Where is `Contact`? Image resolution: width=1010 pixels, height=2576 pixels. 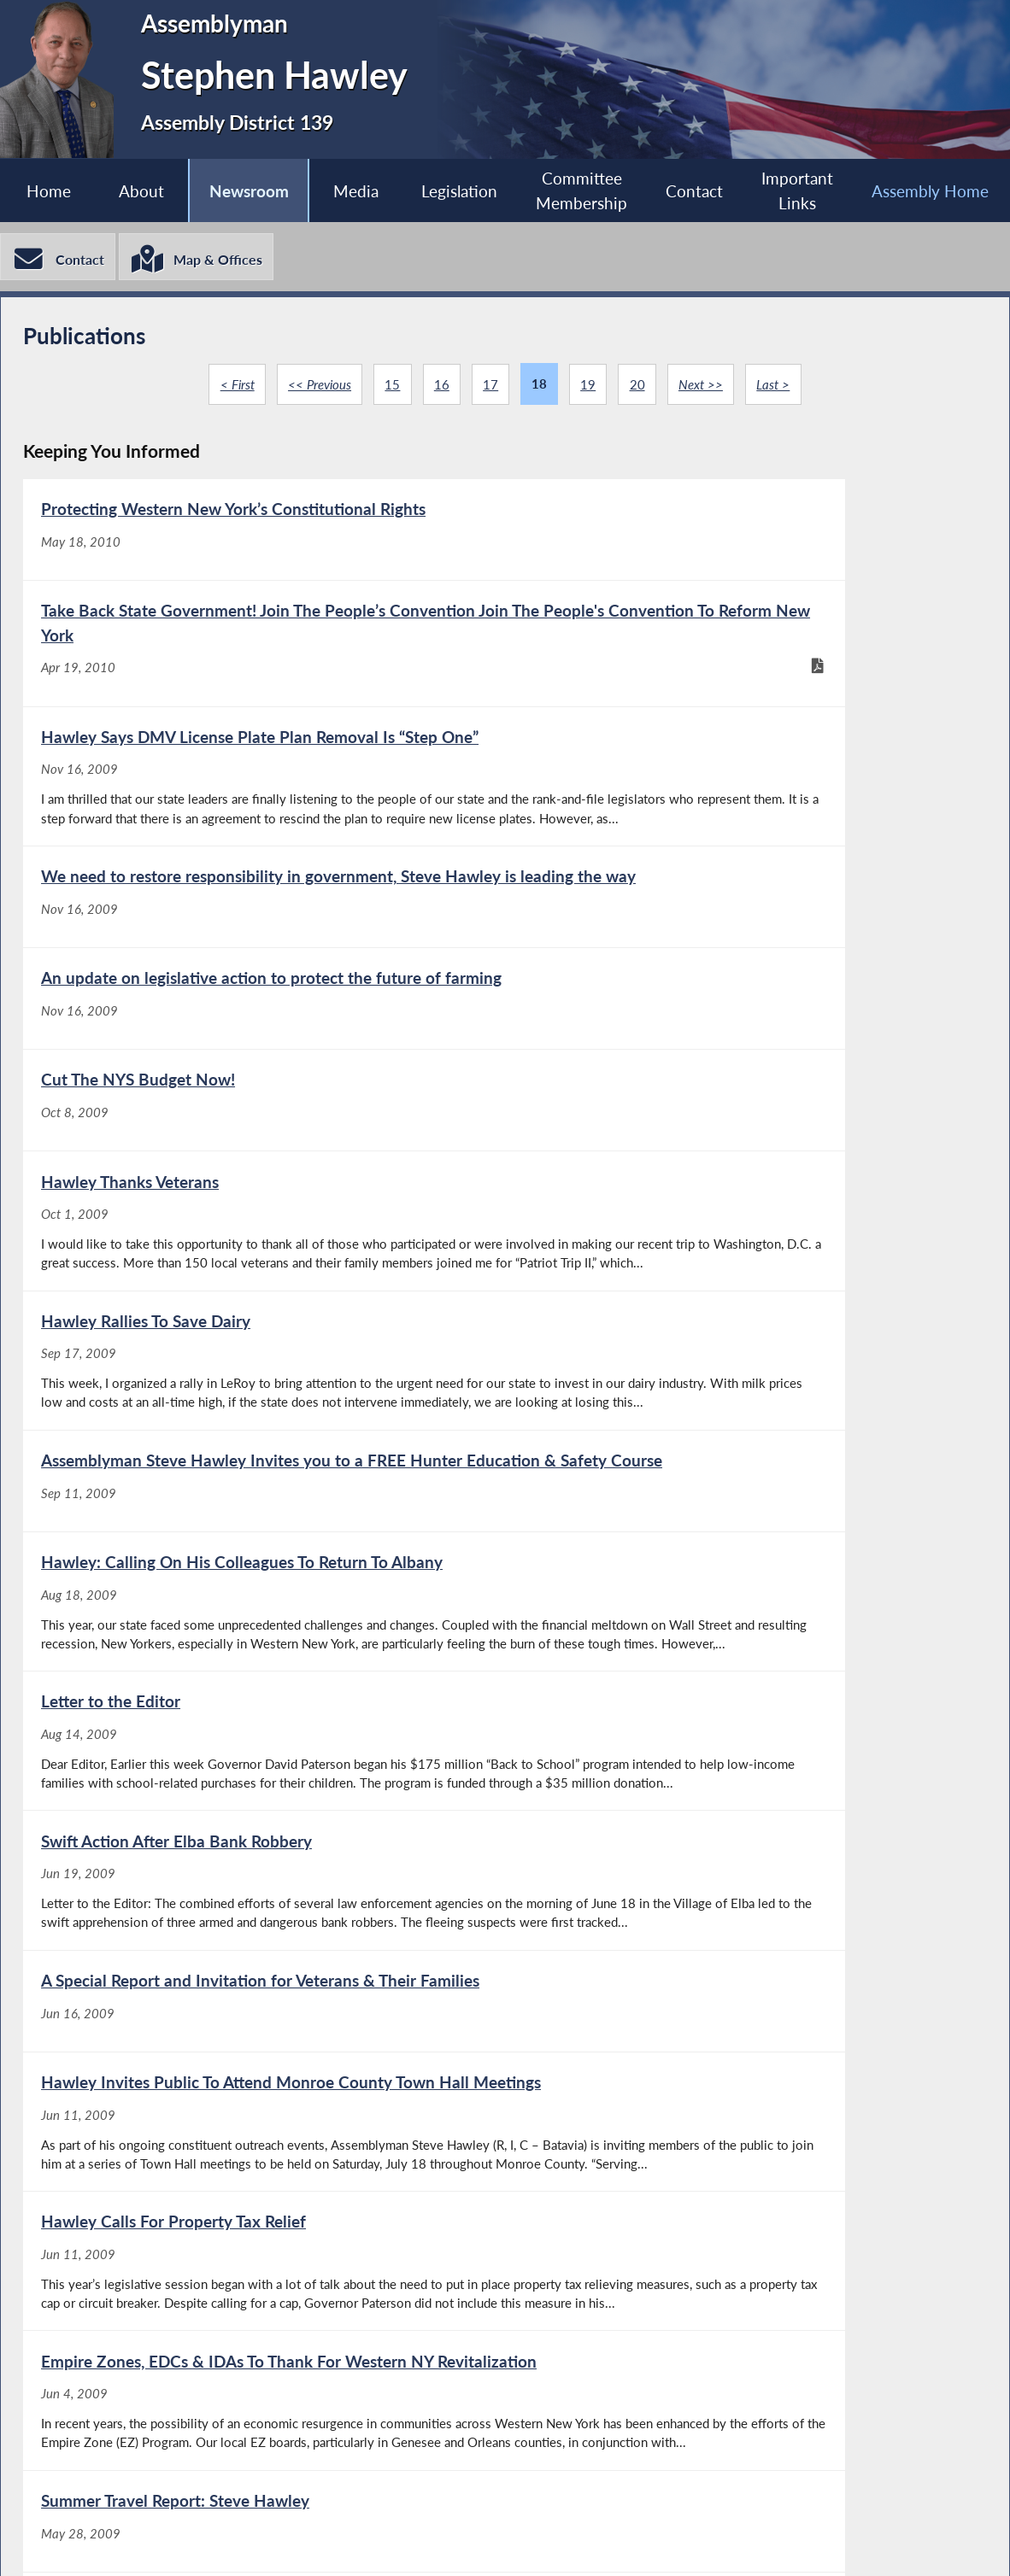 Contact is located at coordinates (695, 191).